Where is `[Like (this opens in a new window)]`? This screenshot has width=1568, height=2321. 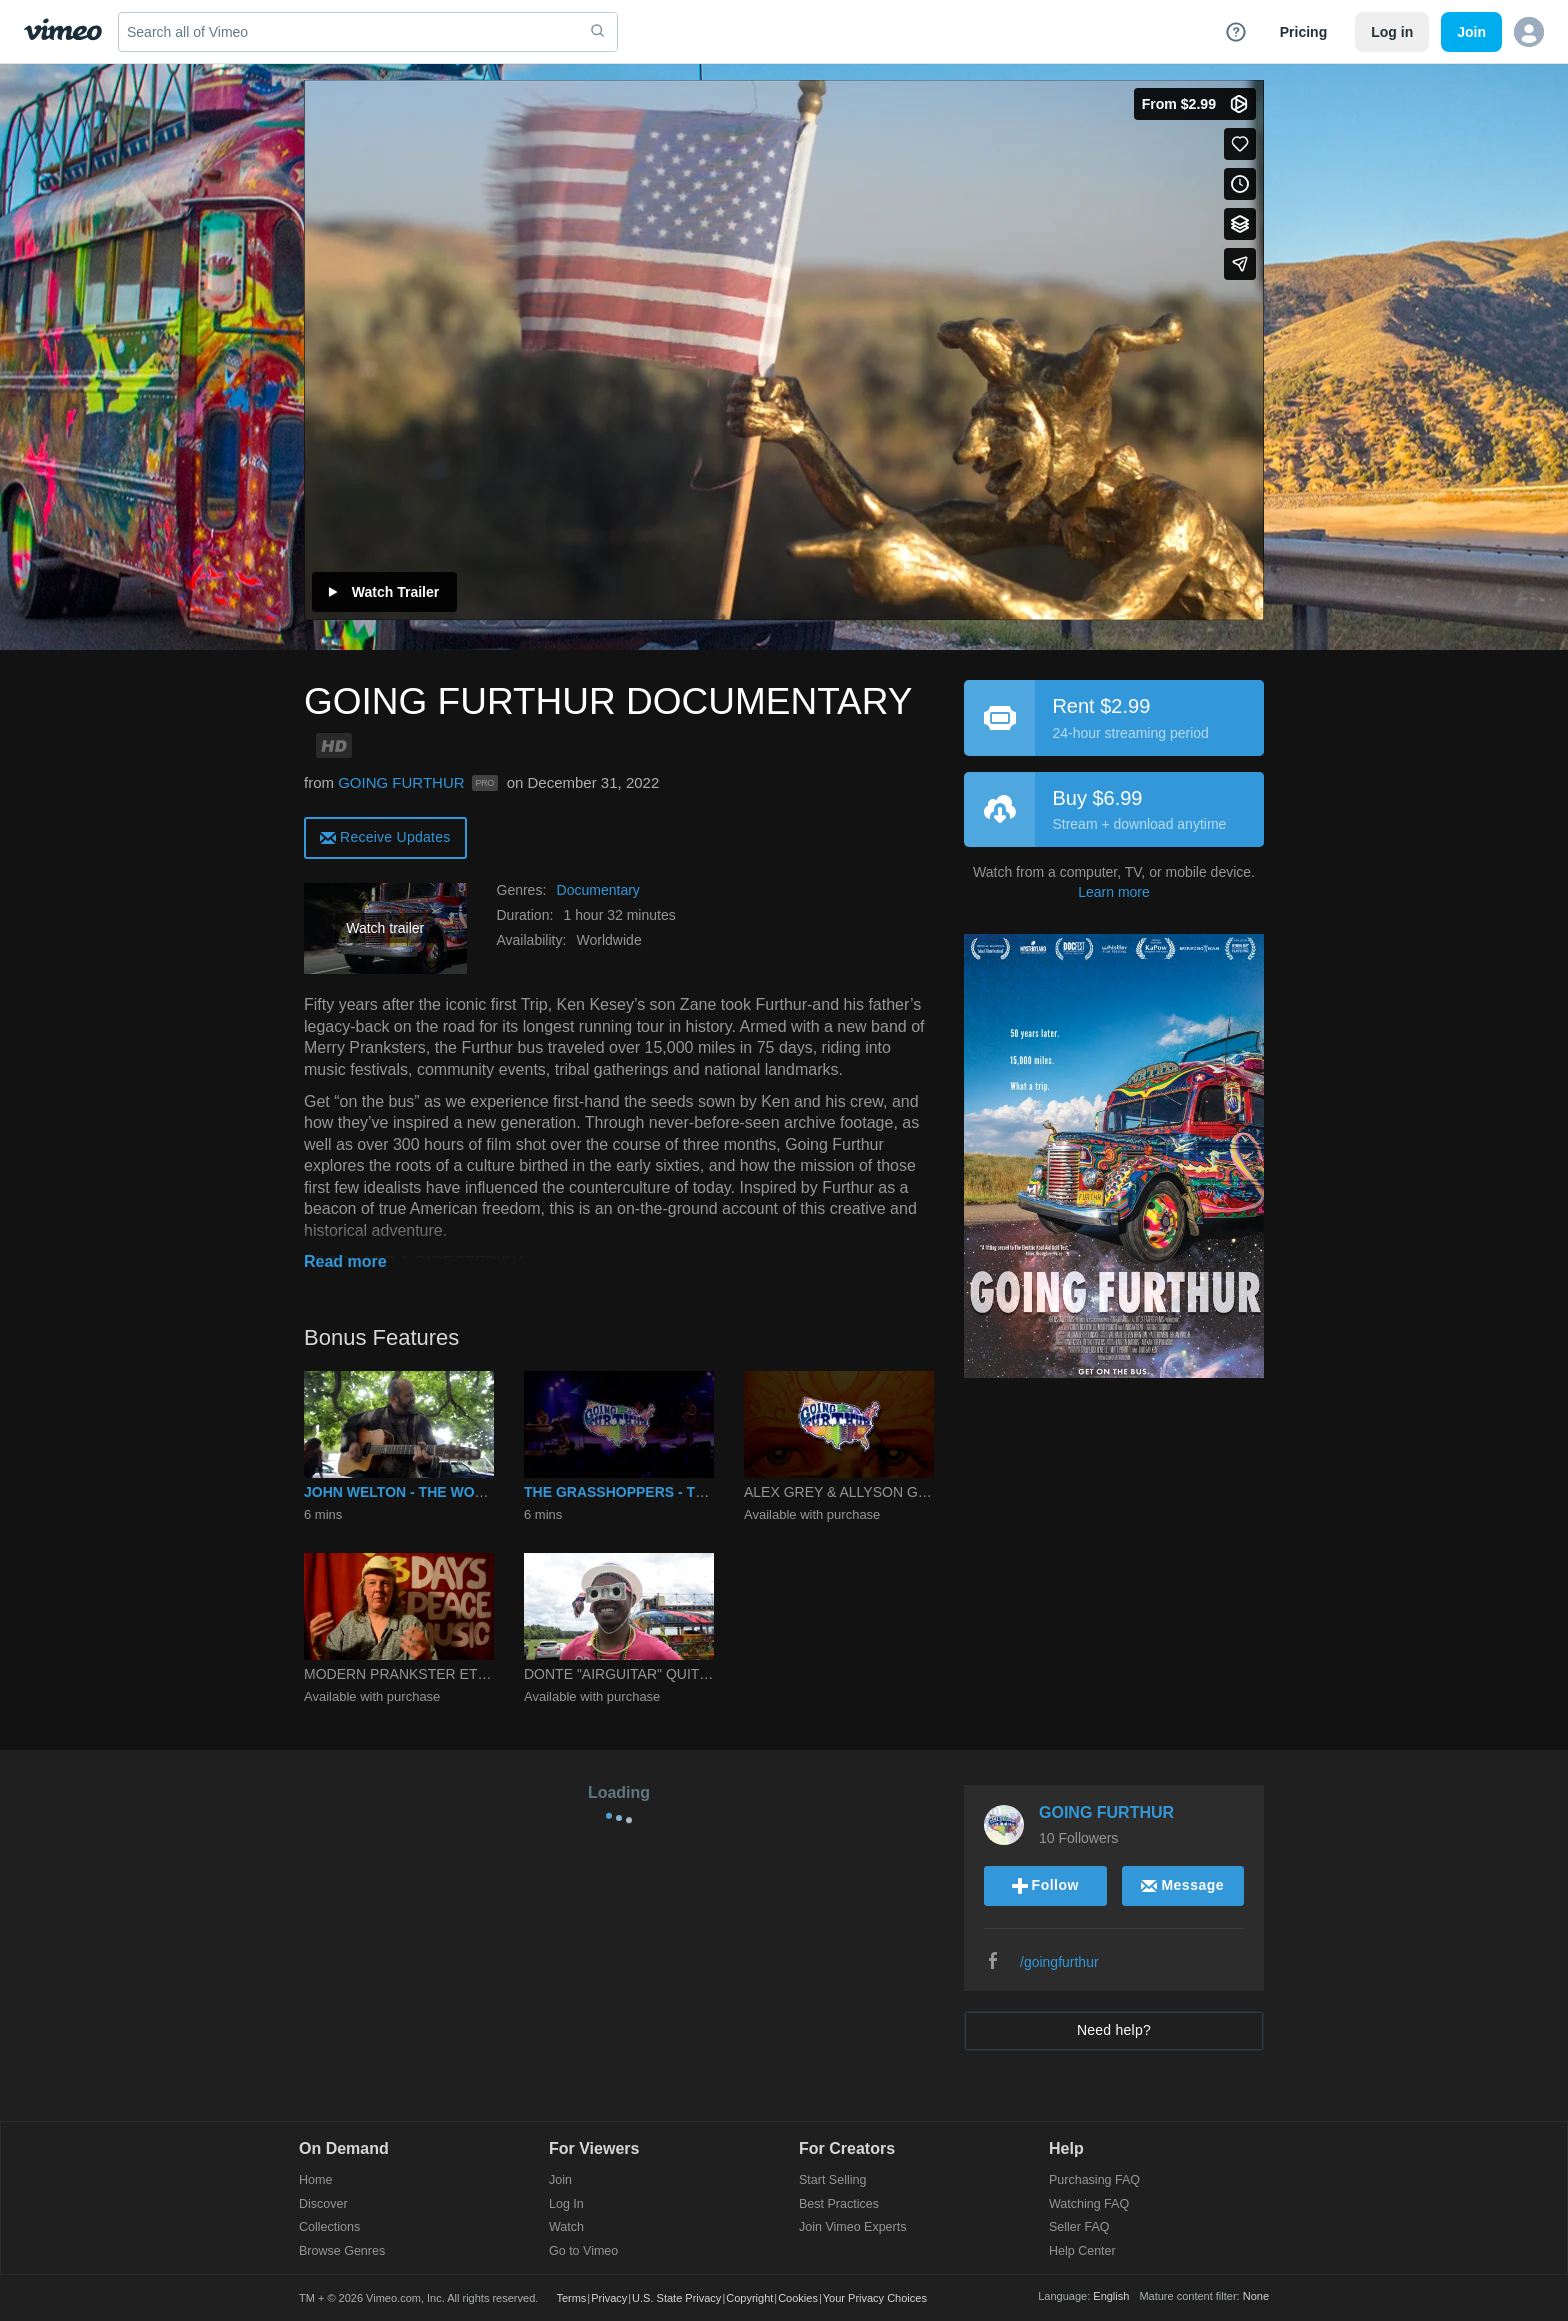
[Like (this opens in a new window)] is located at coordinates (1240, 144).